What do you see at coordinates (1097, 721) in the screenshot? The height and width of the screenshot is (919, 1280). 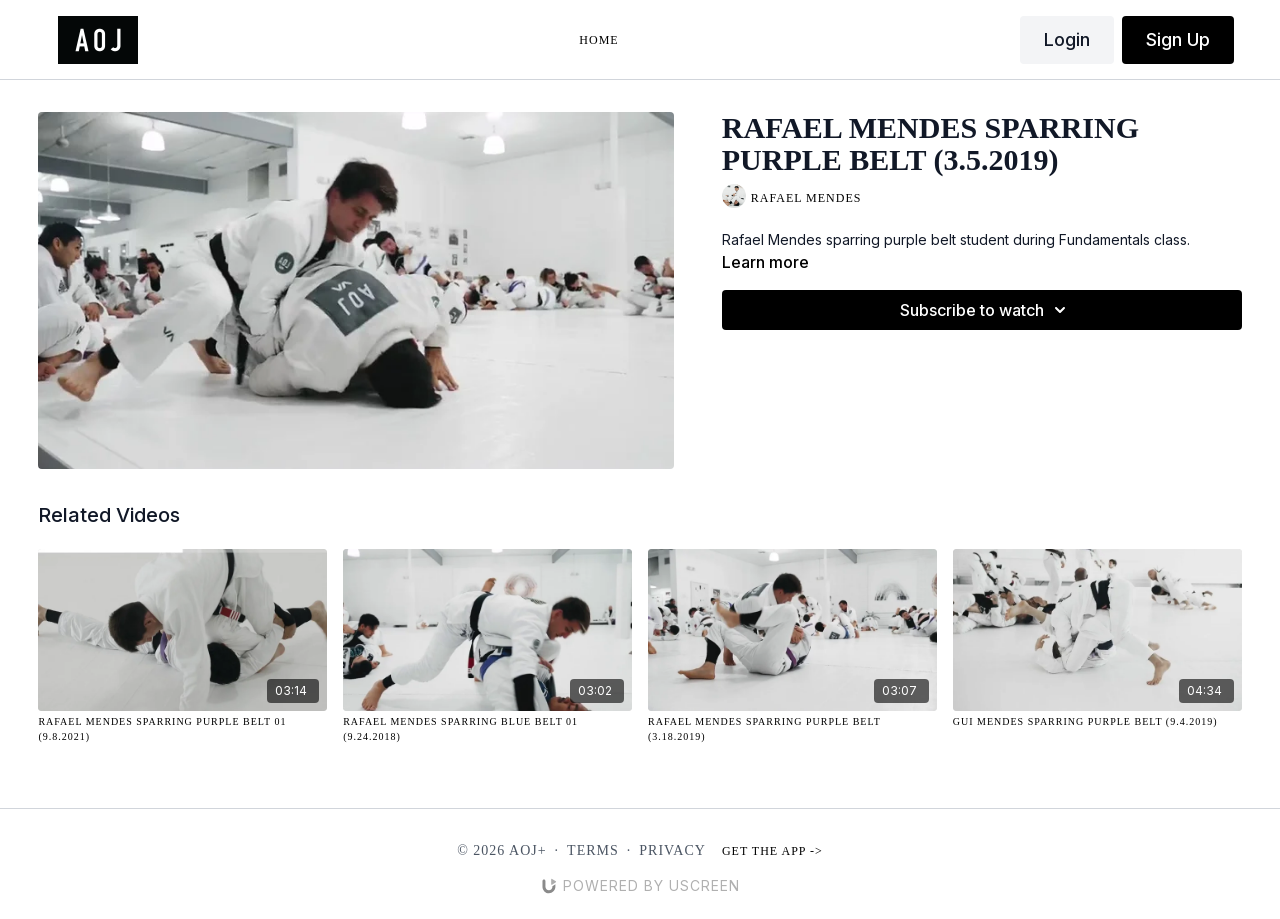 I see `[Gui Mendes Sparring Purple Belt (9.4.2019)]` at bounding box center [1097, 721].